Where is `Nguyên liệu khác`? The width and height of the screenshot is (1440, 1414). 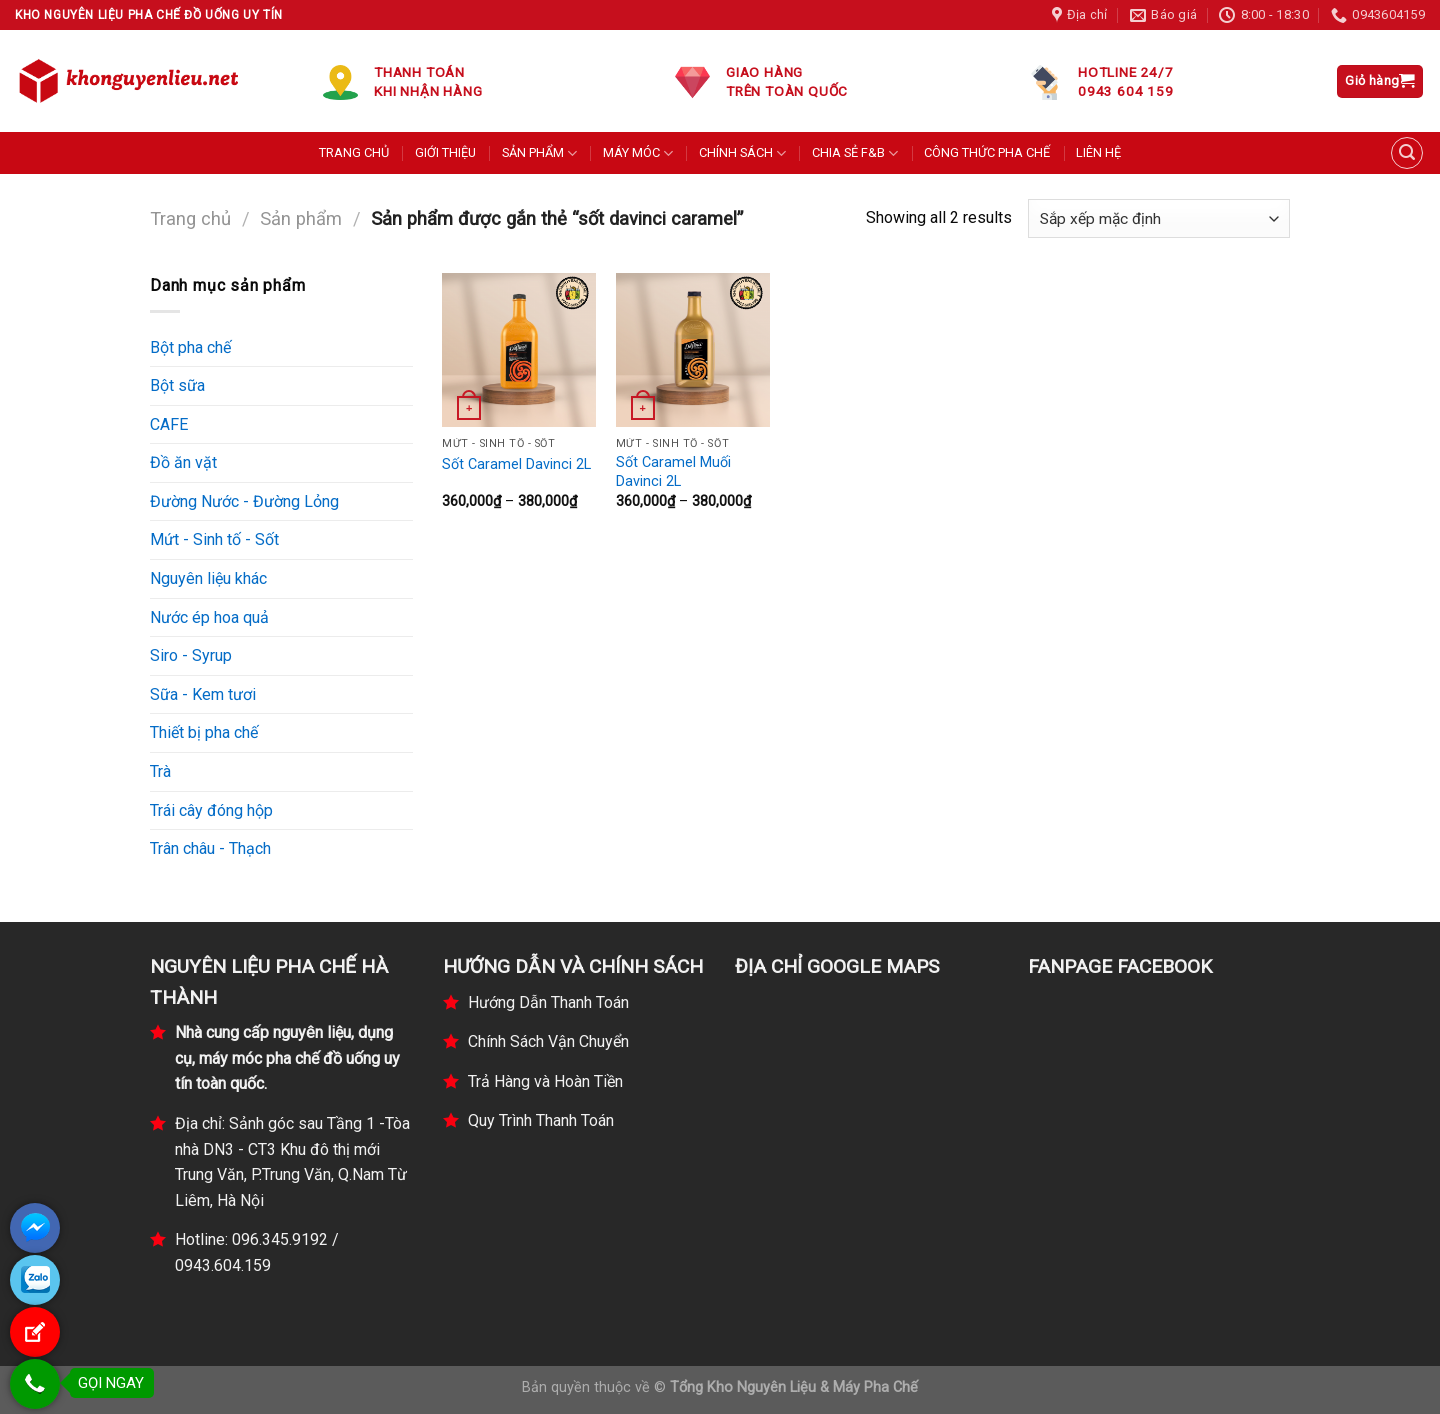 Nguyên liệu khác is located at coordinates (208, 578).